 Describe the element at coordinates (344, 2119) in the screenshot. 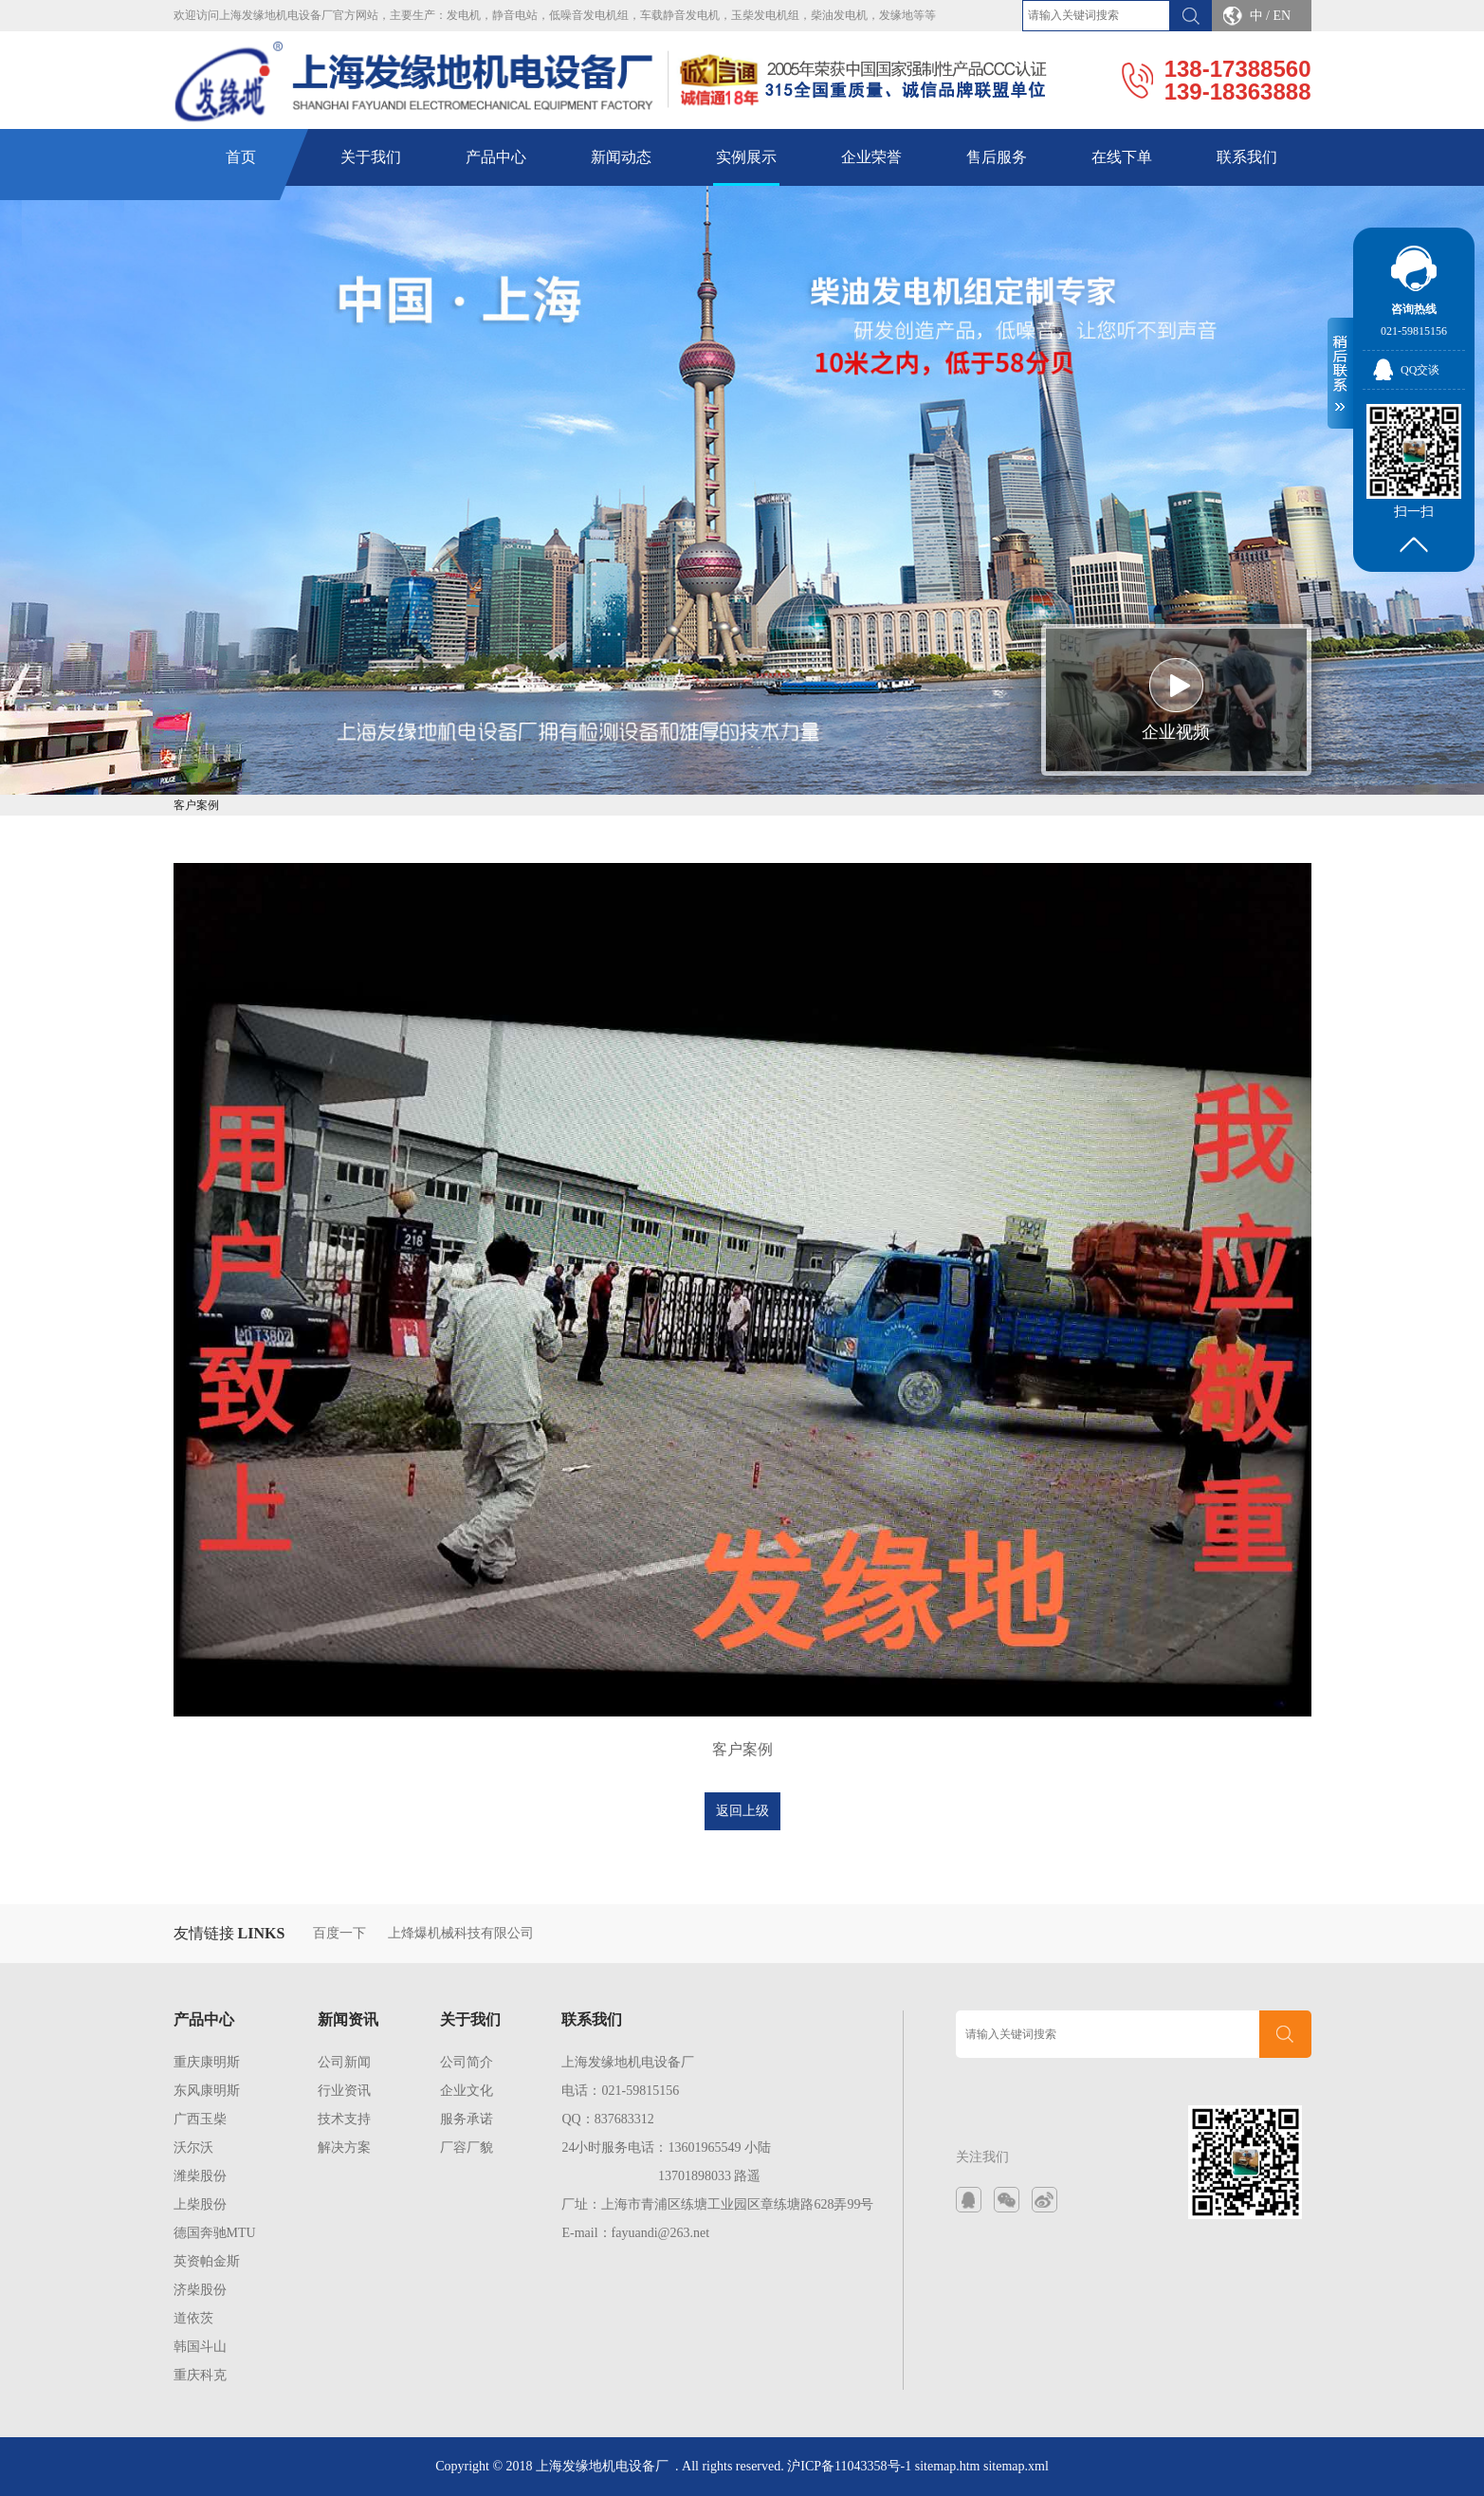

I see `技术支持` at that location.